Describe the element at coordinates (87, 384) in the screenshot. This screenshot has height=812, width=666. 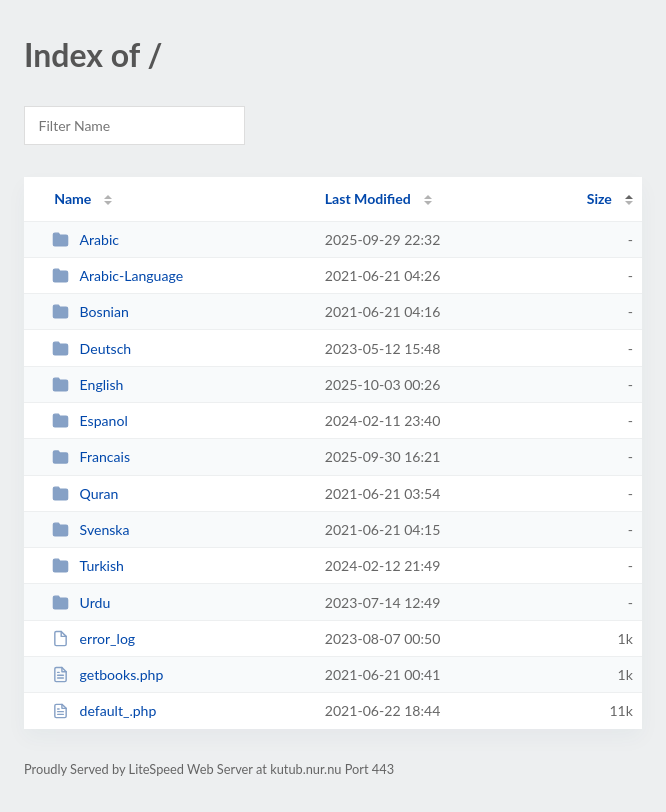
I see `English` at that location.